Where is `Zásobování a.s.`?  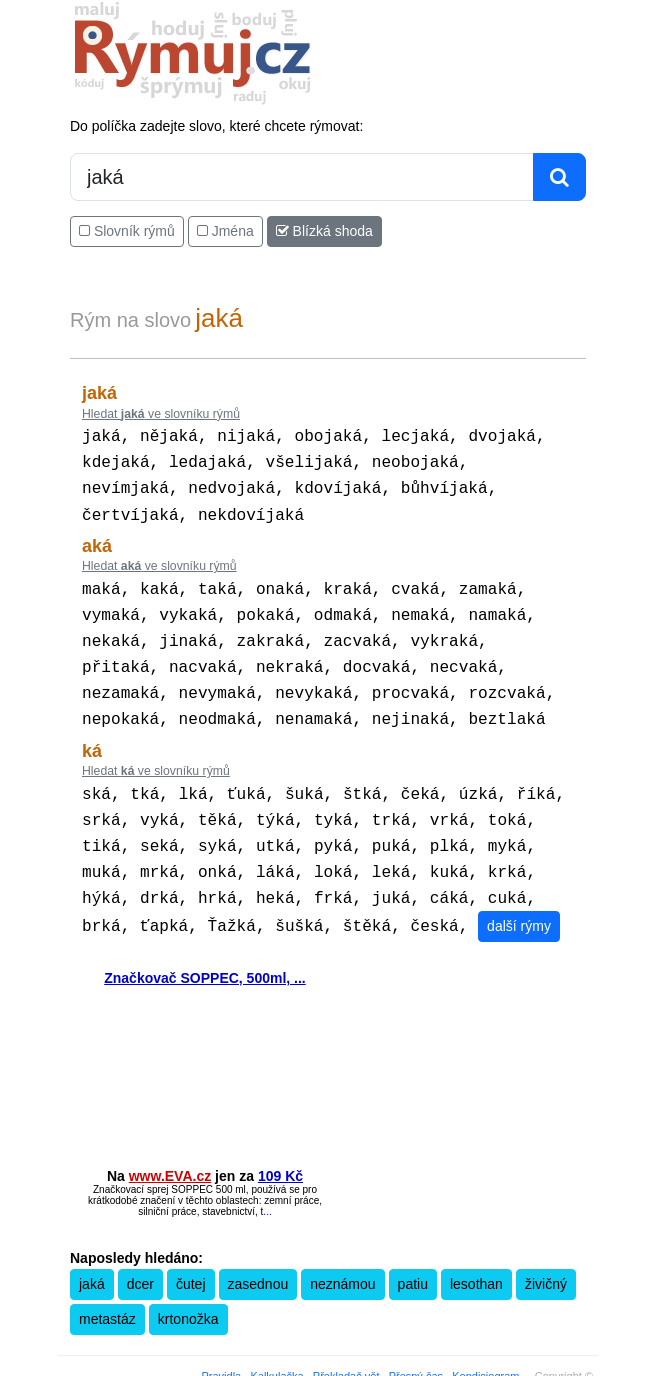
Zásobování a.s. is located at coordinates (397, 1363).